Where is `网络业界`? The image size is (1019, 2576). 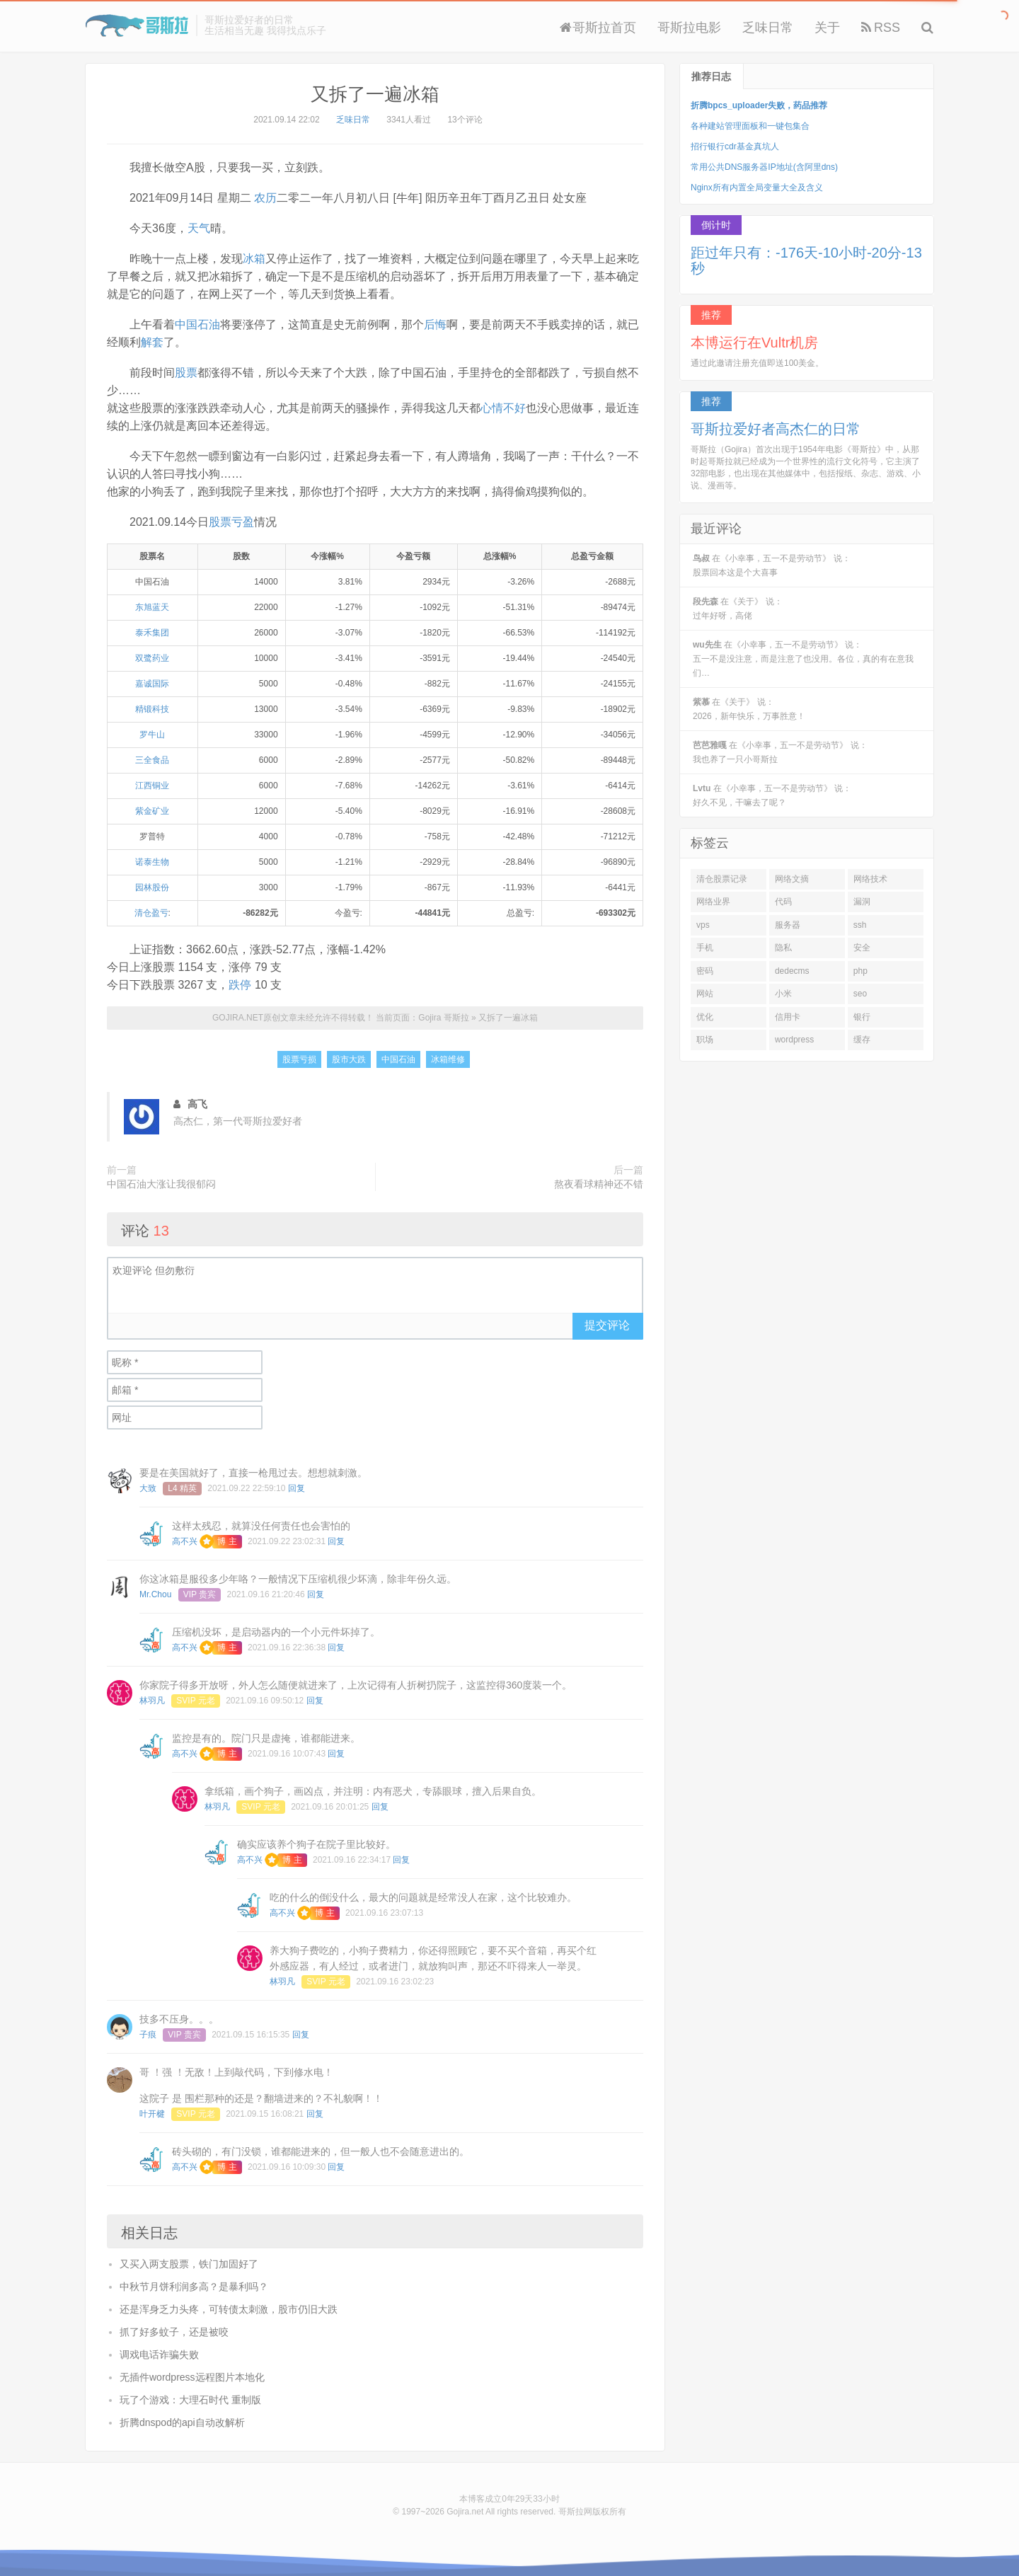
网络业界 is located at coordinates (713, 902).